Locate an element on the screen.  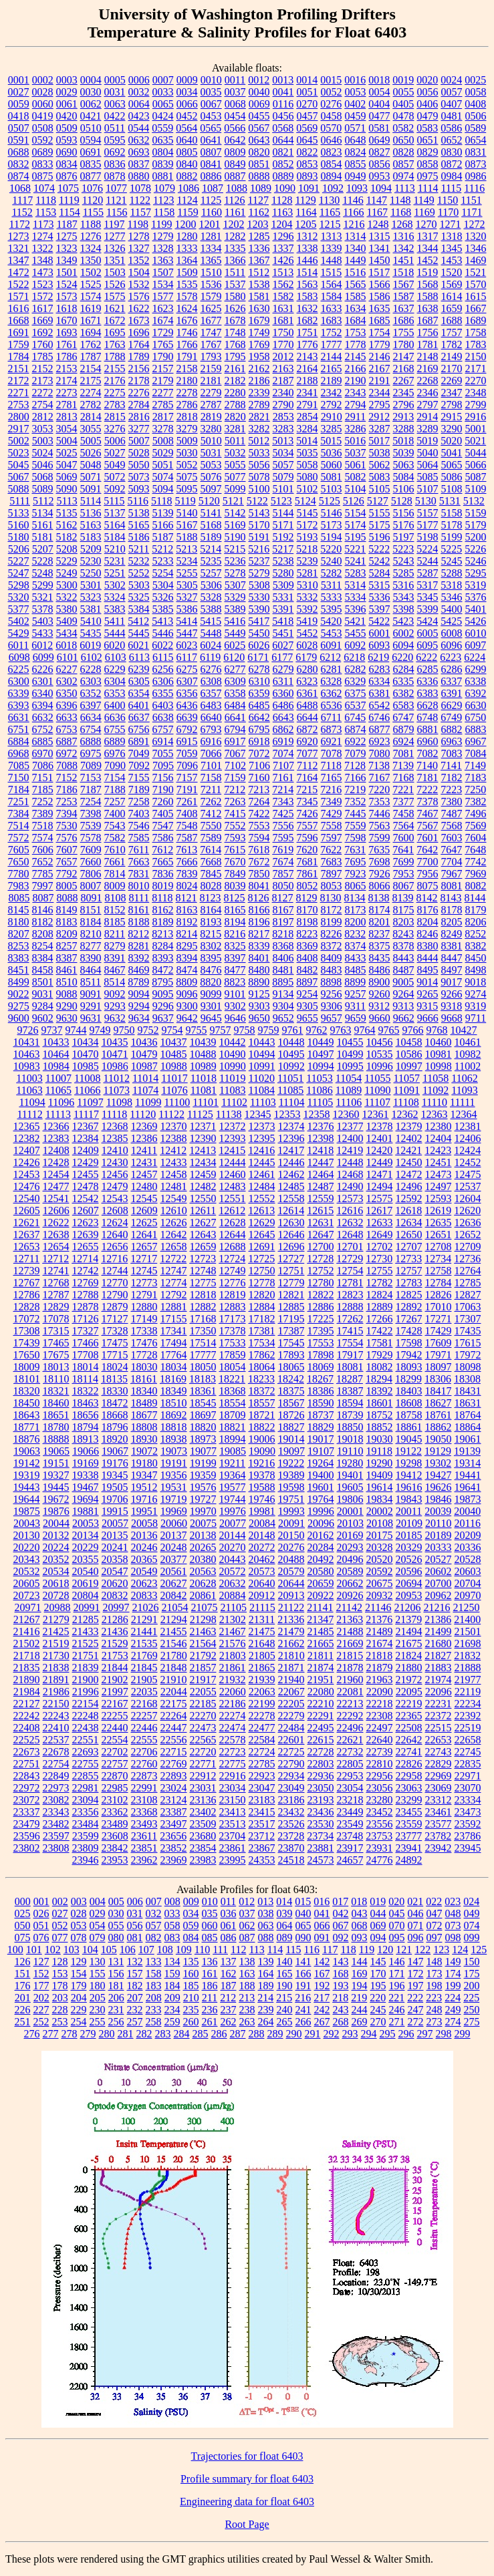
1450 is located at coordinates (379, 260).